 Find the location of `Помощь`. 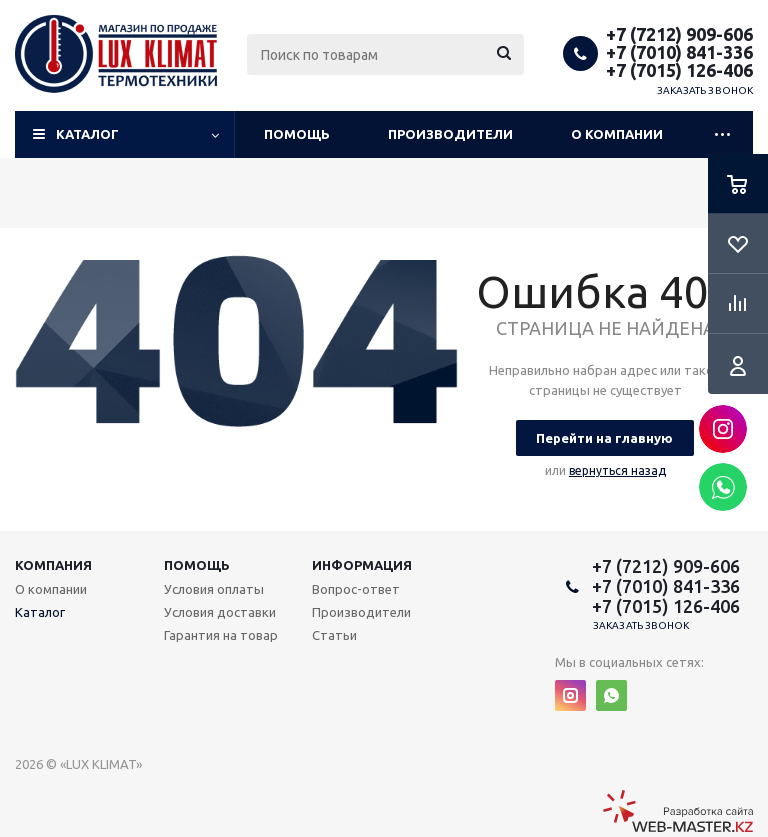

Помощь is located at coordinates (297, 134).